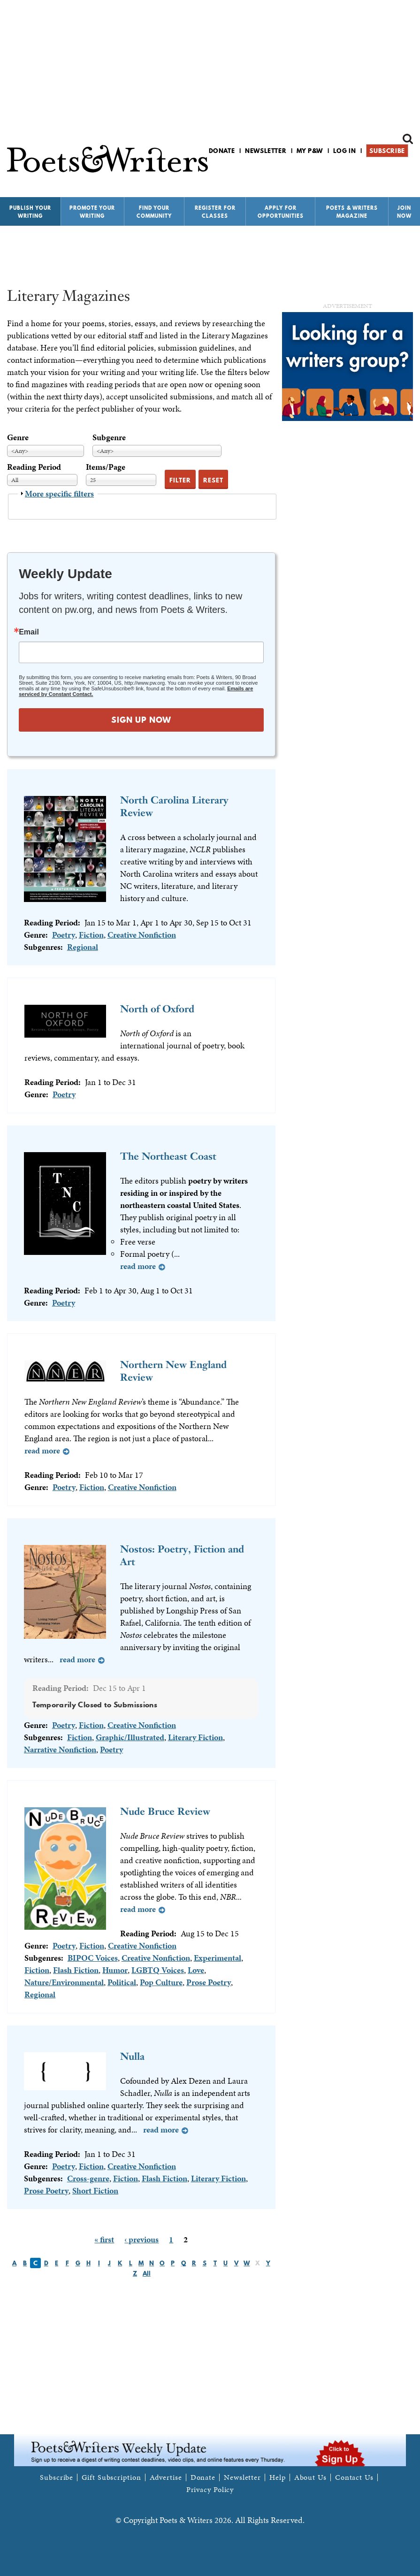 The width and height of the screenshot is (420, 2576). I want to click on Log in, so click(344, 150).